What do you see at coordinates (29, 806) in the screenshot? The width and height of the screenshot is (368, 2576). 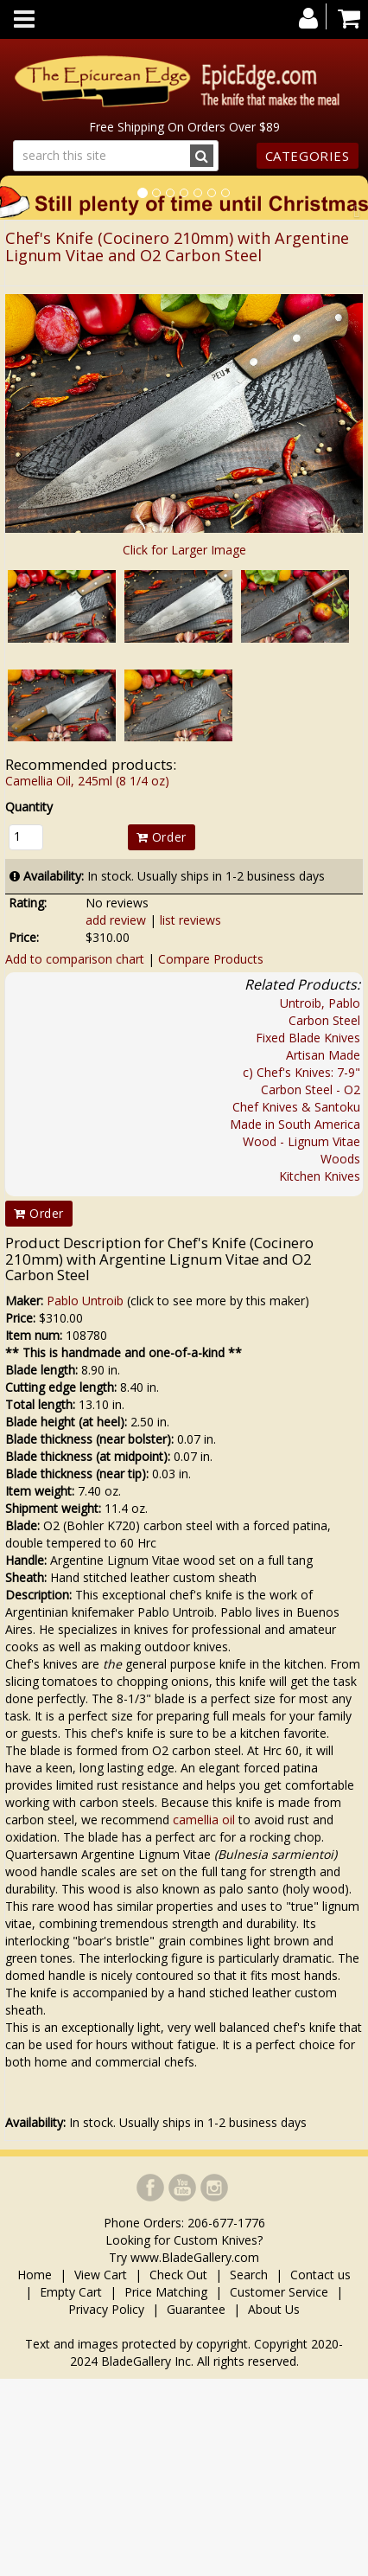 I see `Quantity` at bounding box center [29, 806].